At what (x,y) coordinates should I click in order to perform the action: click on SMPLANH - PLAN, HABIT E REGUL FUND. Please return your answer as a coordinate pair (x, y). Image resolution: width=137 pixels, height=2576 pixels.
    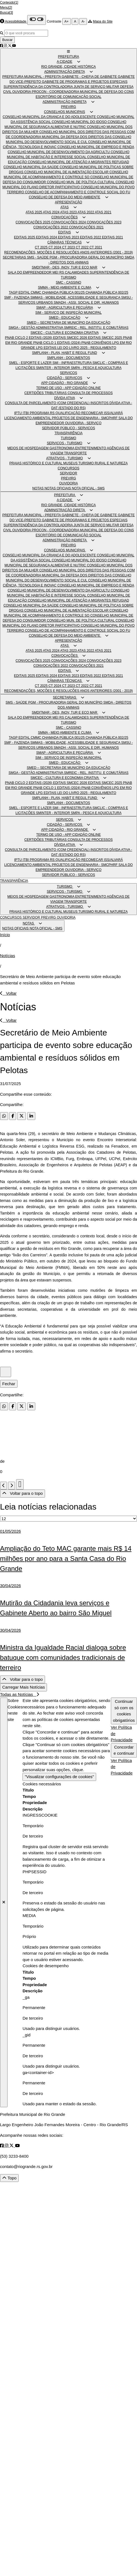
    Looking at the image, I should click on (64, 353).